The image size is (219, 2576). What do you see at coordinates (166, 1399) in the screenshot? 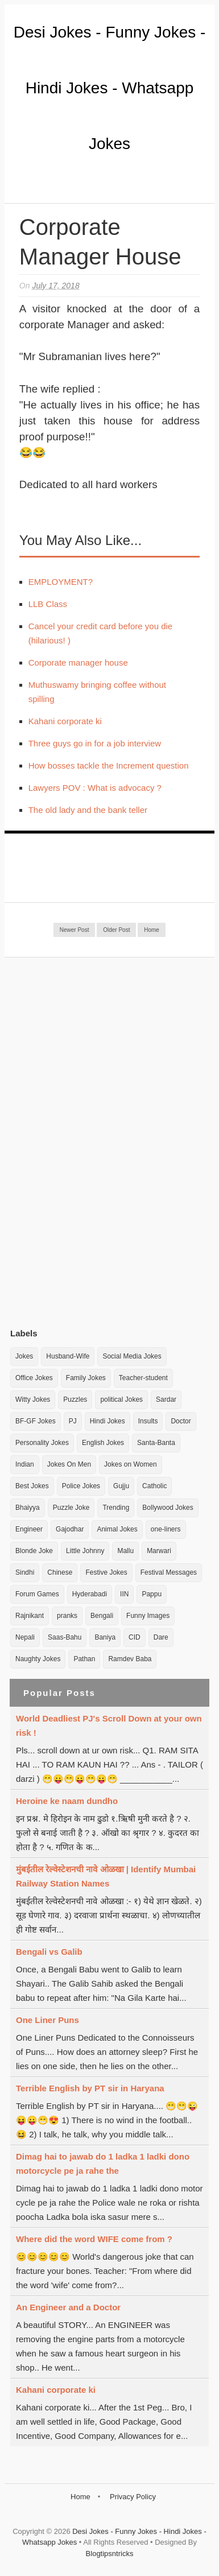
I see `Sardar` at bounding box center [166, 1399].